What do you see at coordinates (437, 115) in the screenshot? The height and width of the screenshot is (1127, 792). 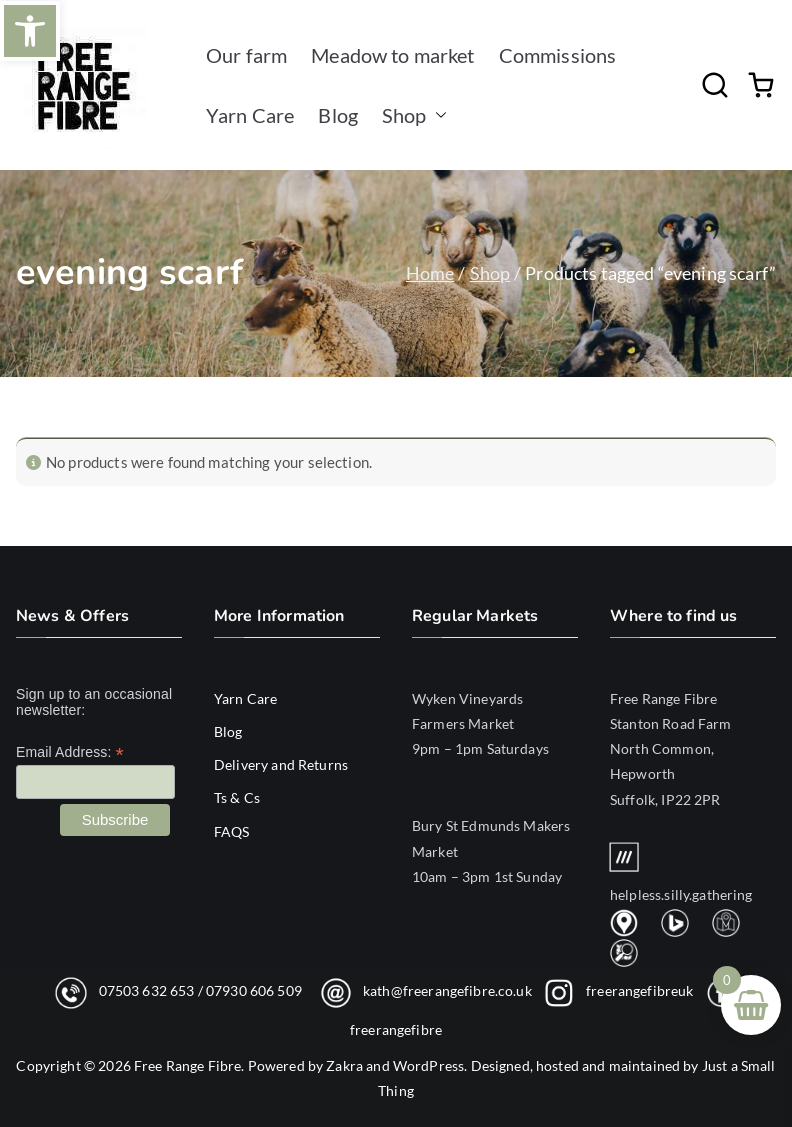 I see `[button]` at bounding box center [437, 115].